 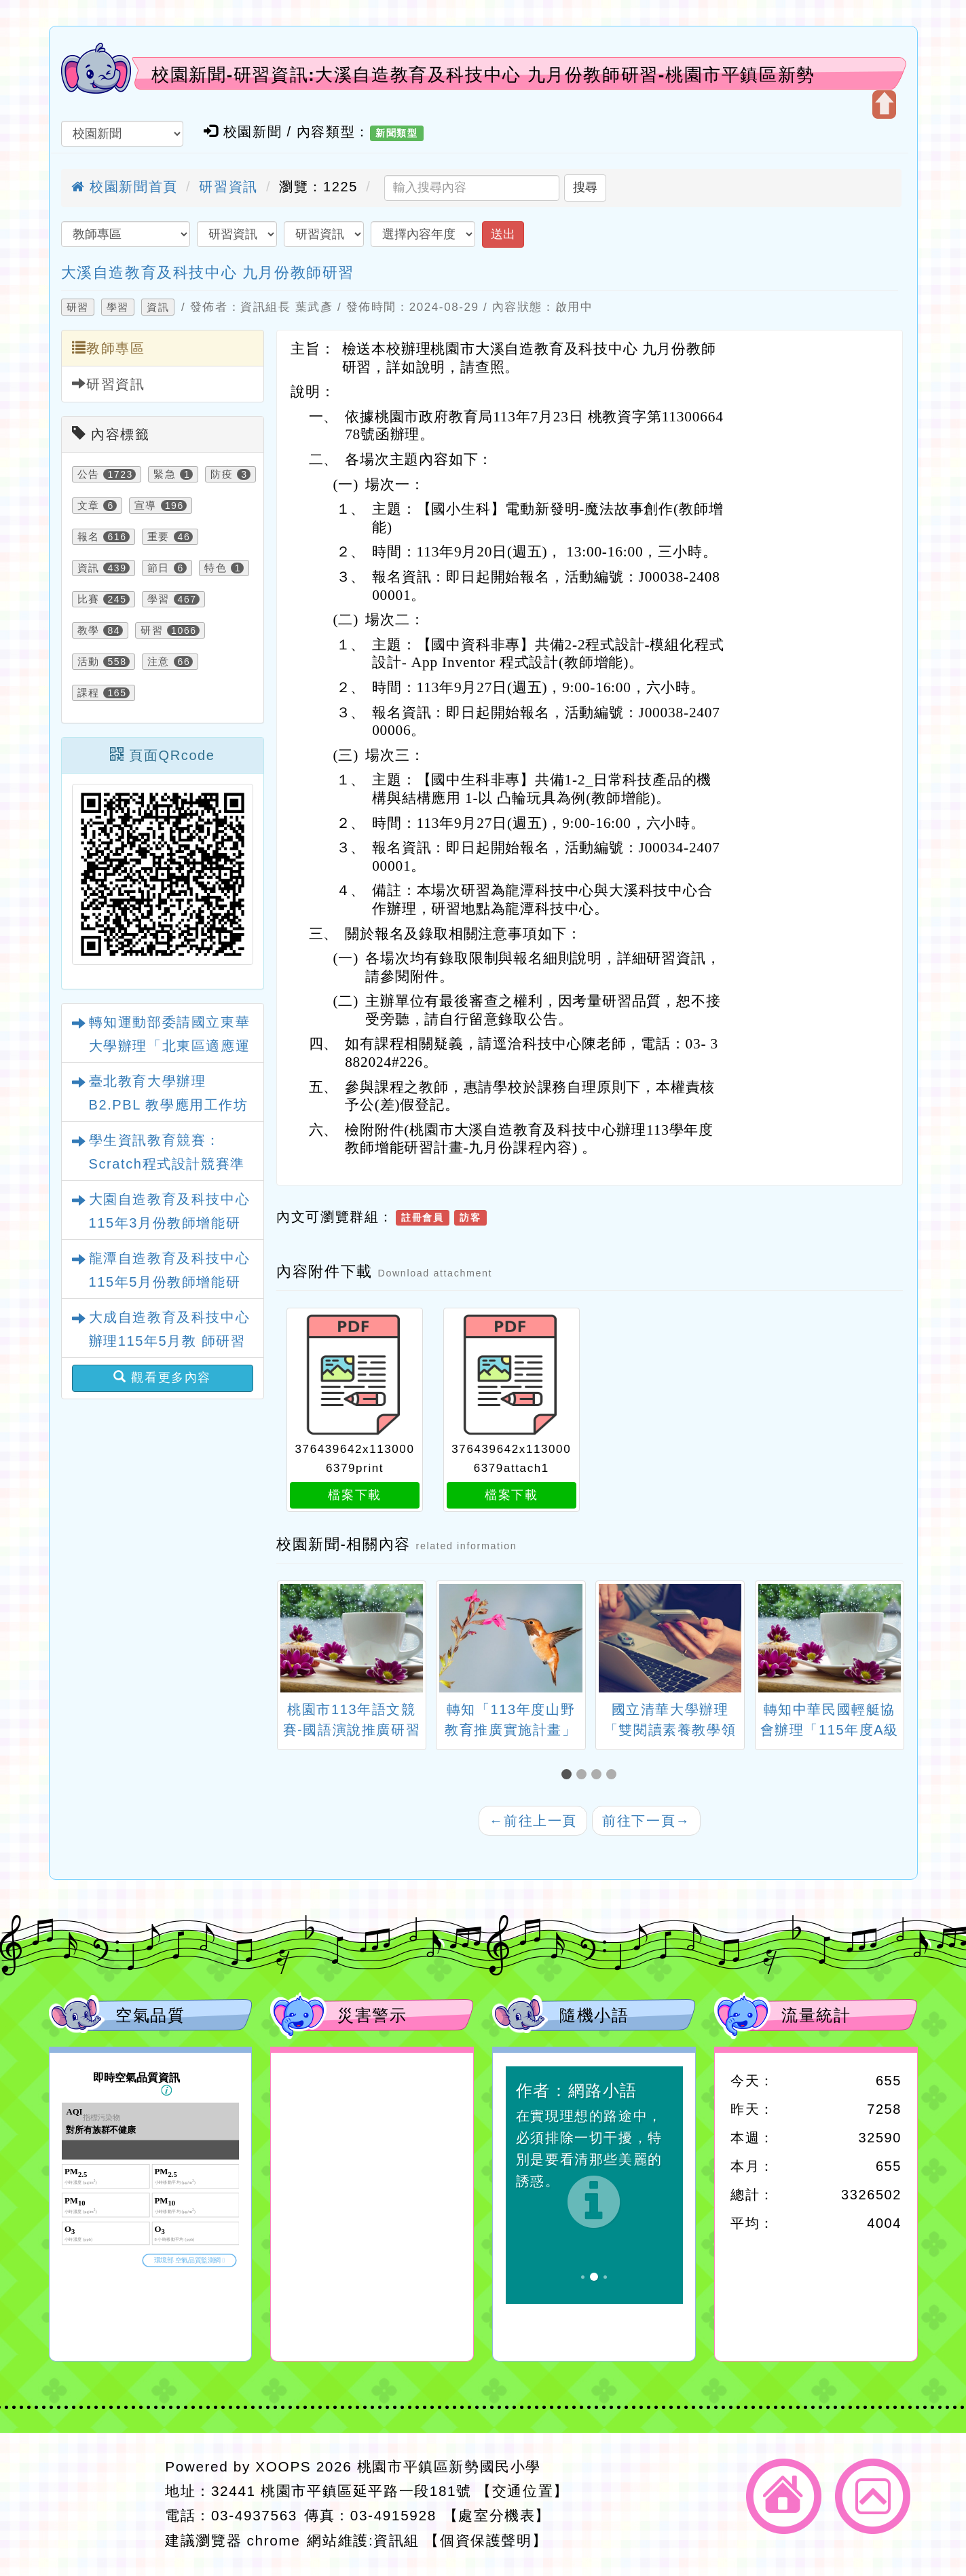 What do you see at coordinates (162, 1377) in the screenshot?
I see `觀看更多內容` at bounding box center [162, 1377].